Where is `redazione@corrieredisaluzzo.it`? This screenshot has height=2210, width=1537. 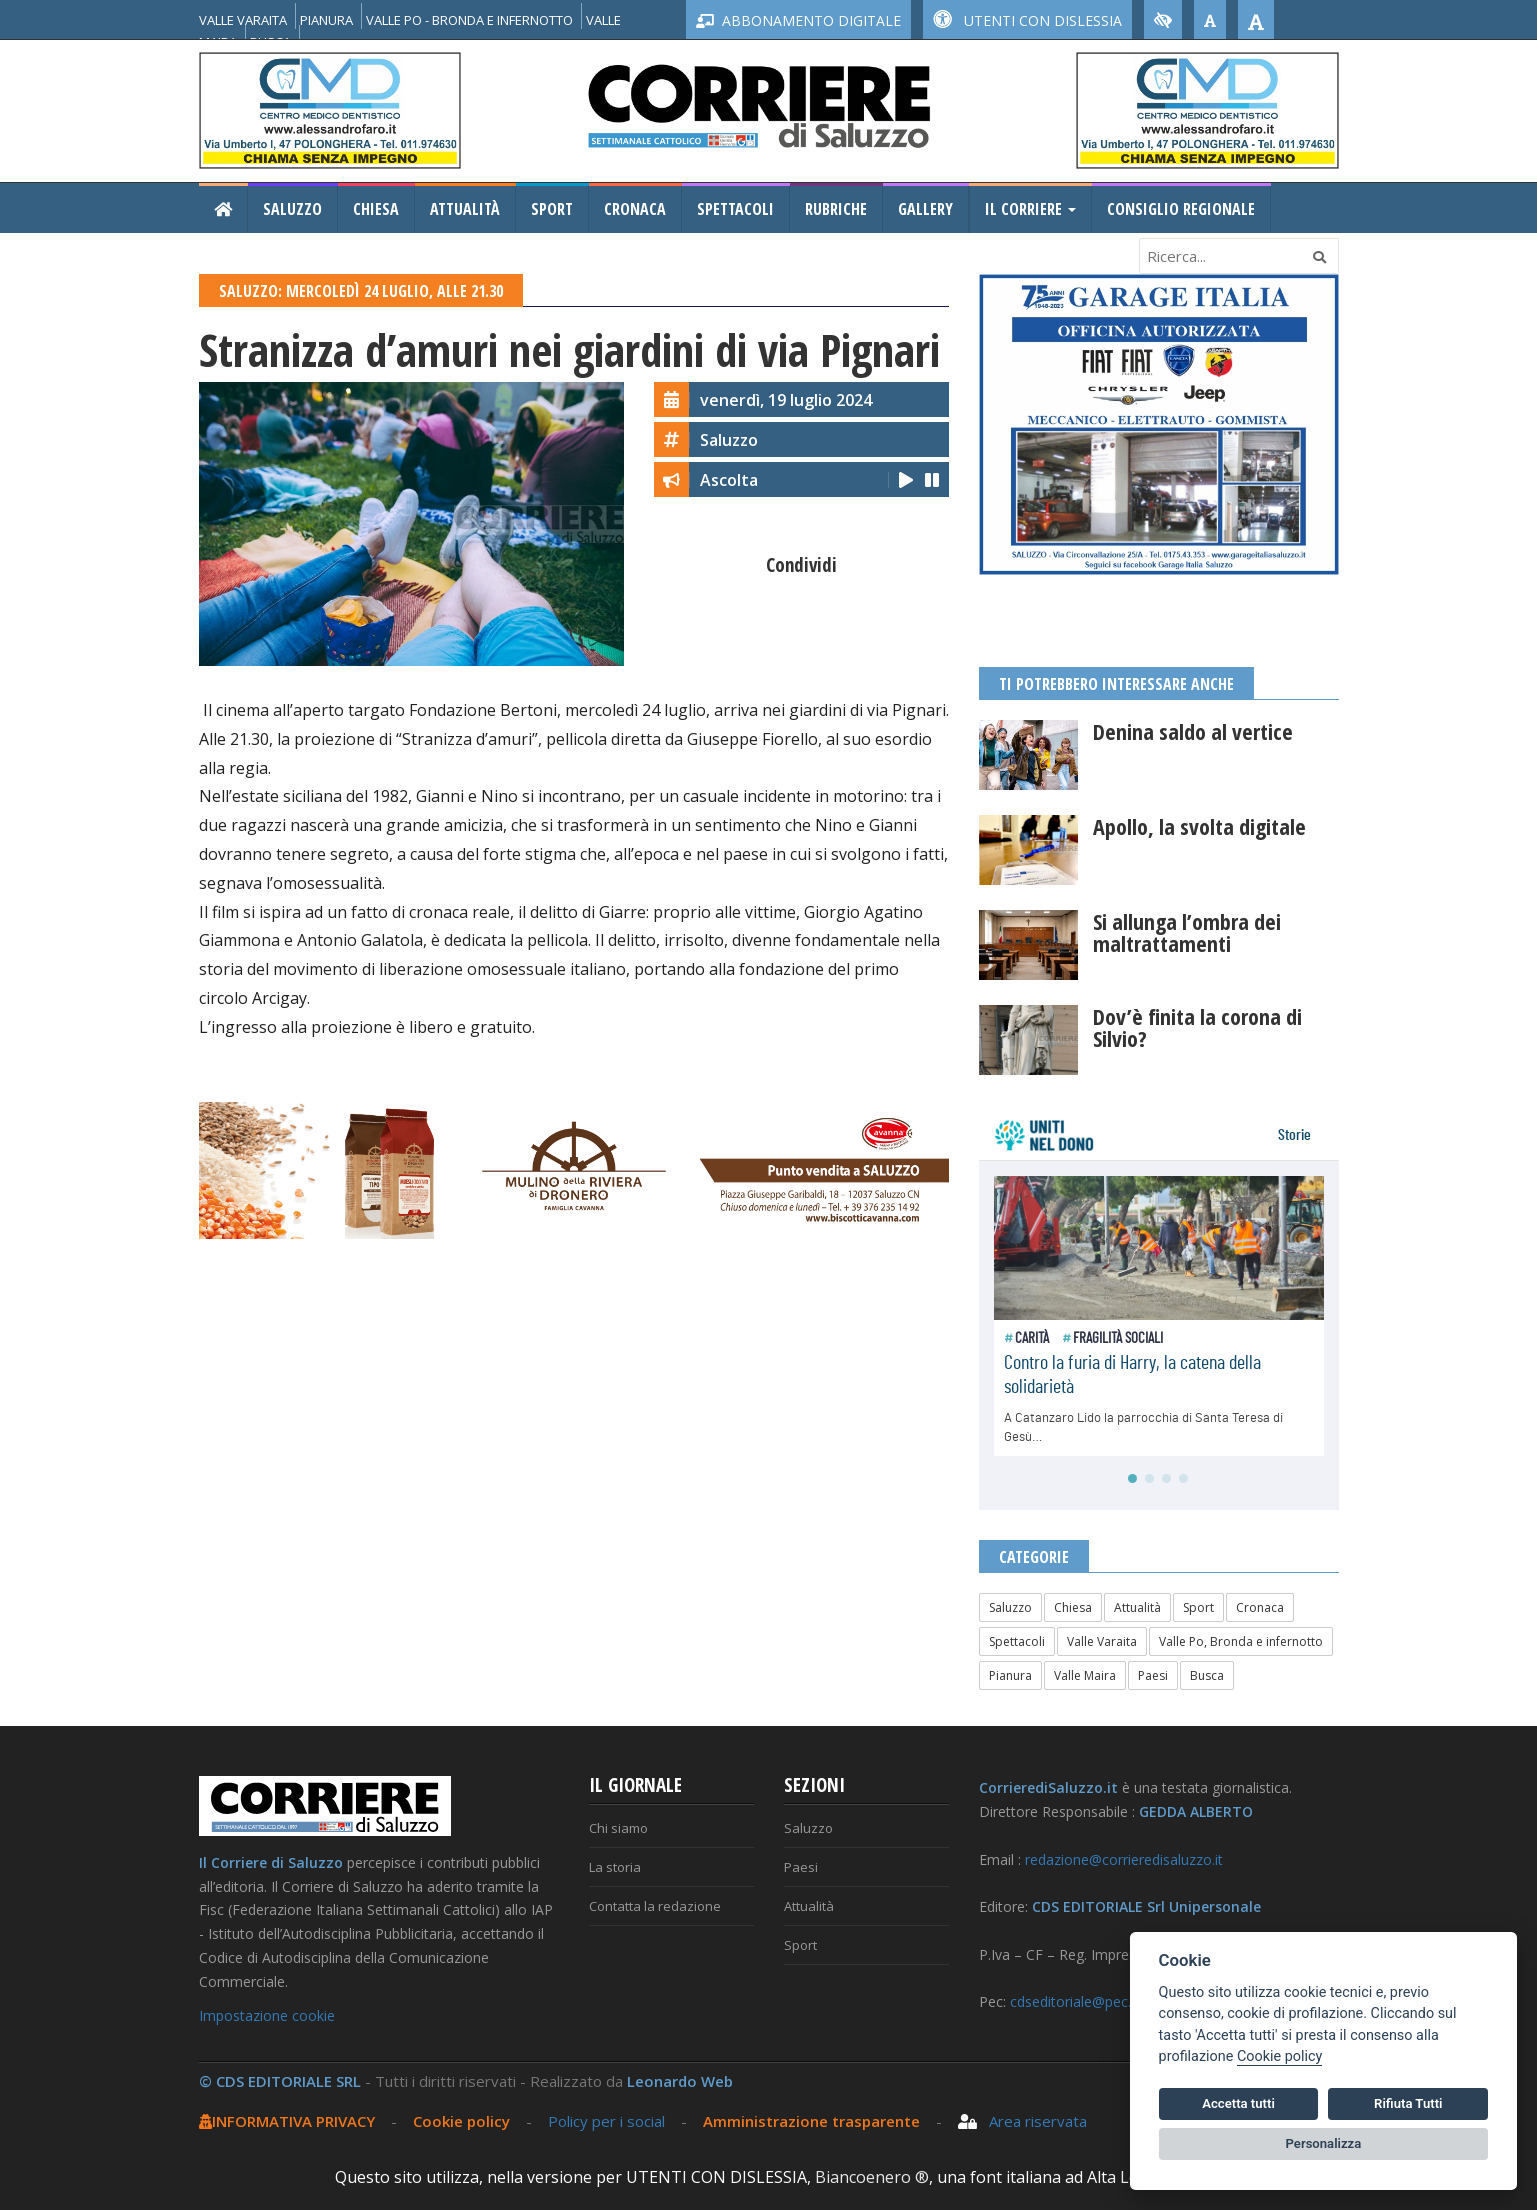
redazione@corrieredisaluzzo.it is located at coordinates (1124, 1859).